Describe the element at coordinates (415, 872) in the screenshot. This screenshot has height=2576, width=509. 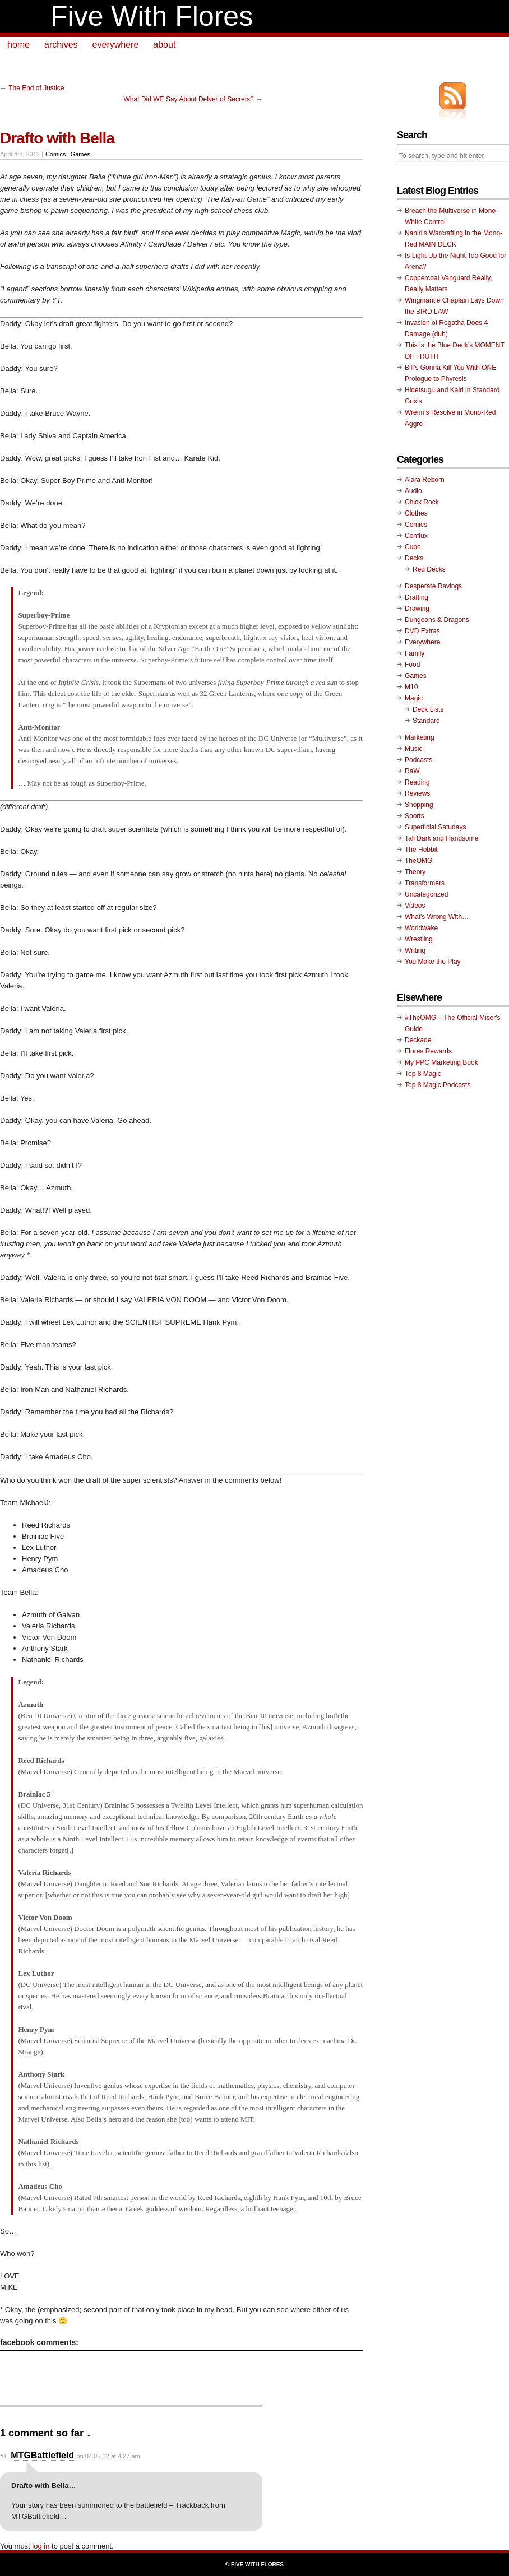
I see `Theory` at that location.